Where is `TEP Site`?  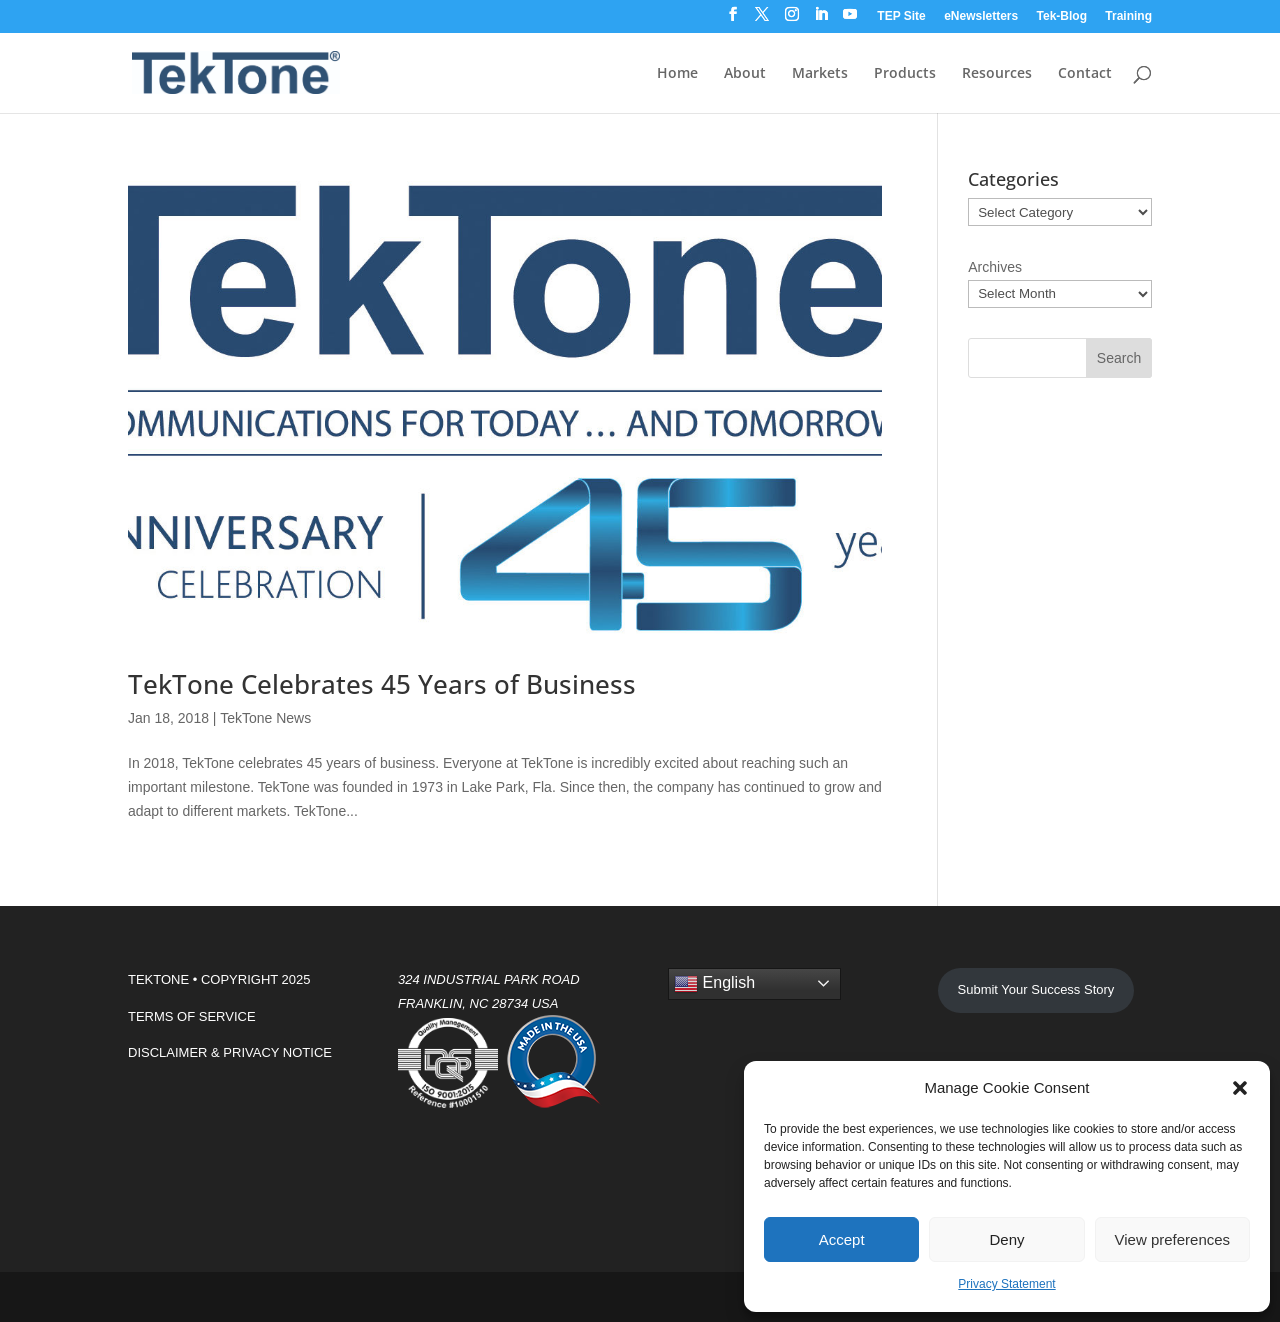 TEP Site is located at coordinates (901, 16).